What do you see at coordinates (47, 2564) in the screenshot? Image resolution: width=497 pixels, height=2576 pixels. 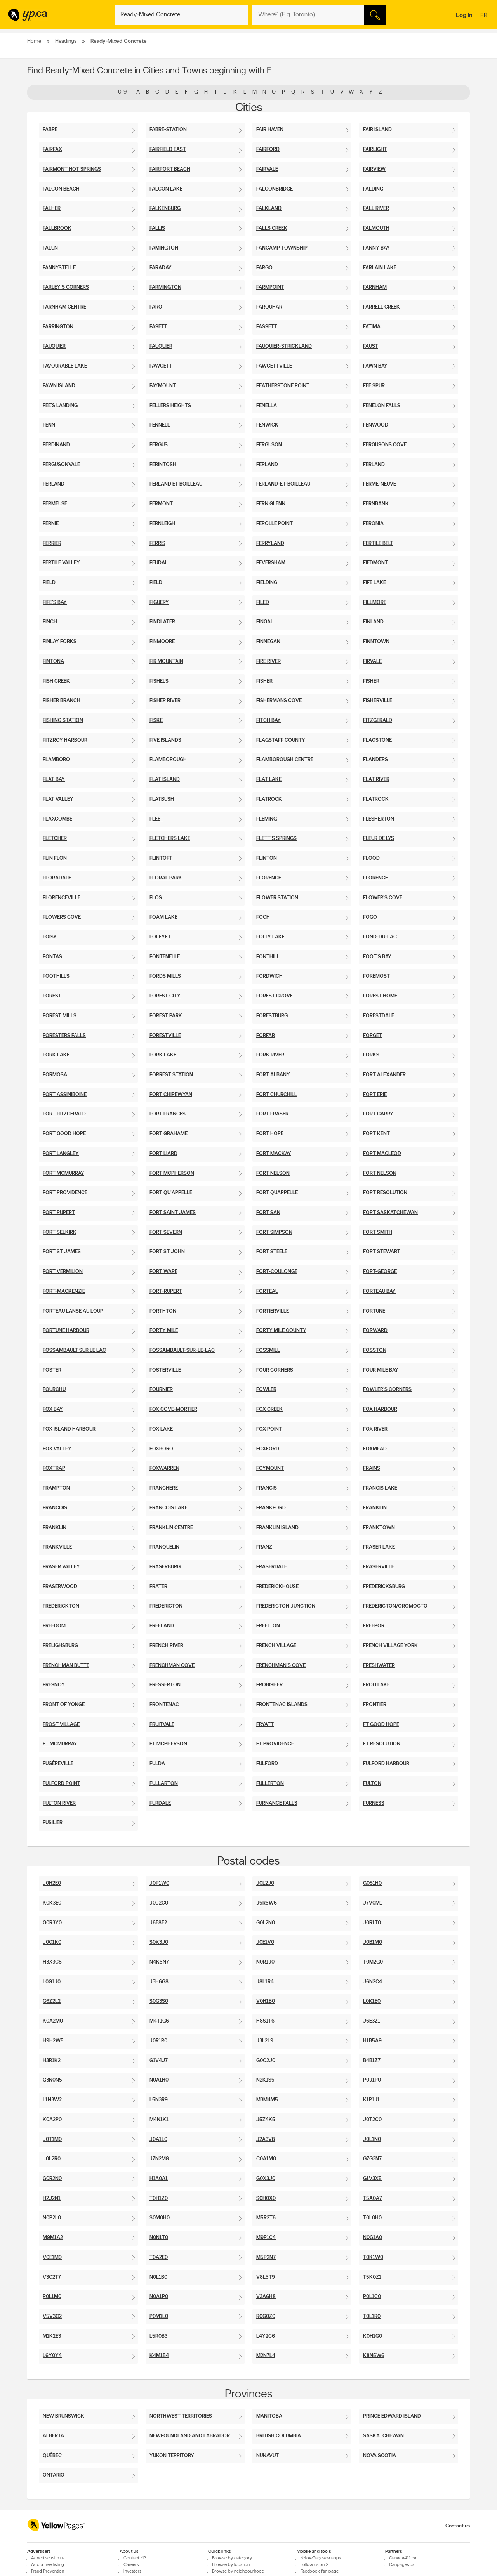 I see `Add a free listing` at bounding box center [47, 2564].